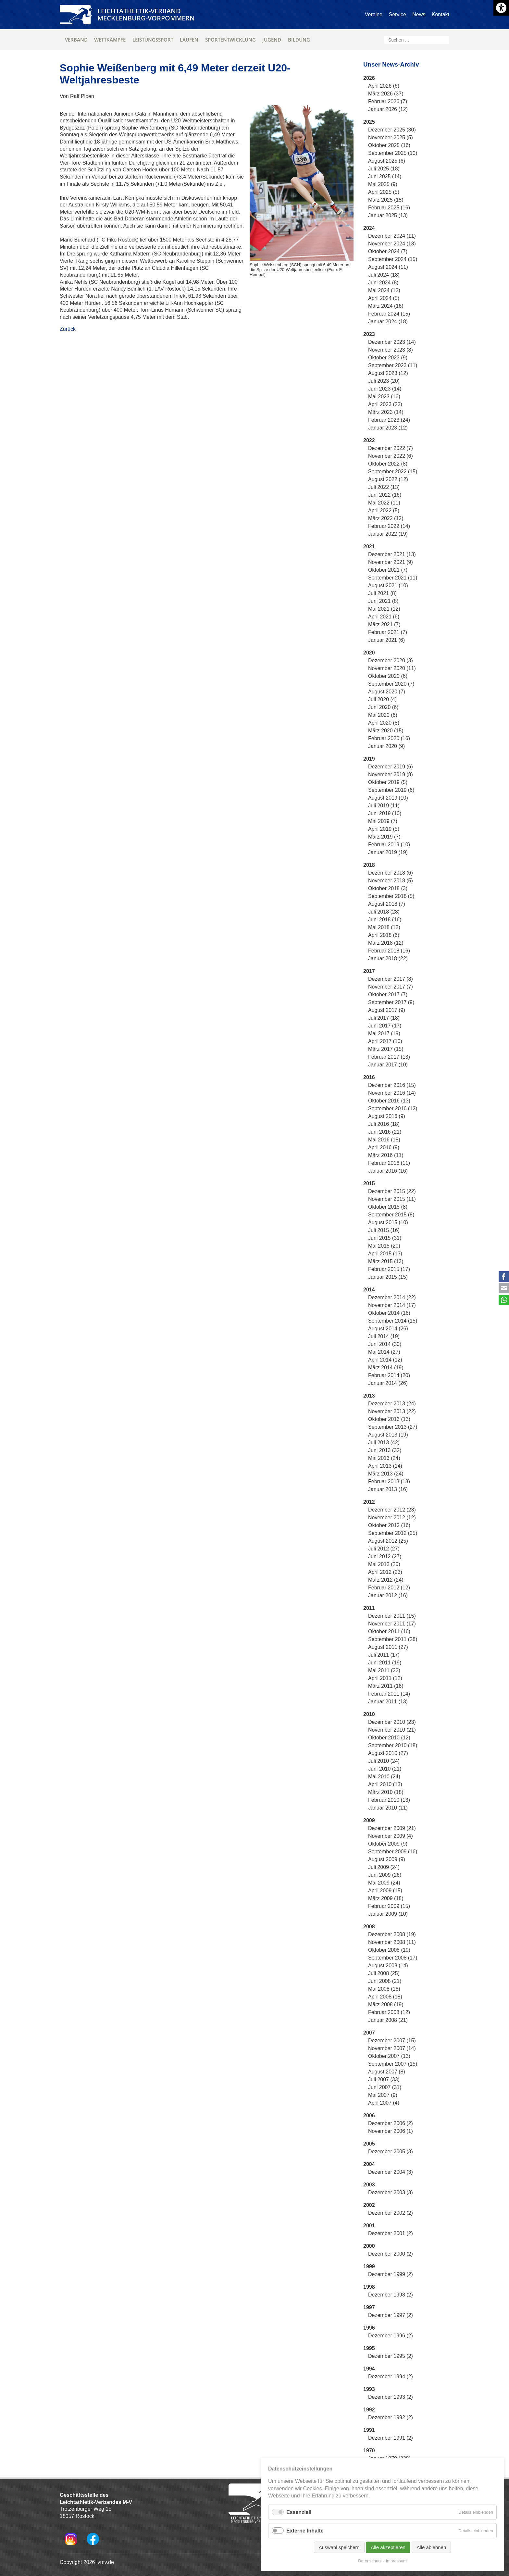 This screenshot has width=509, height=2576. What do you see at coordinates (385, 1049) in the screenshot?
I see `März 2017 (15)` at bounding box center [385, 1049].